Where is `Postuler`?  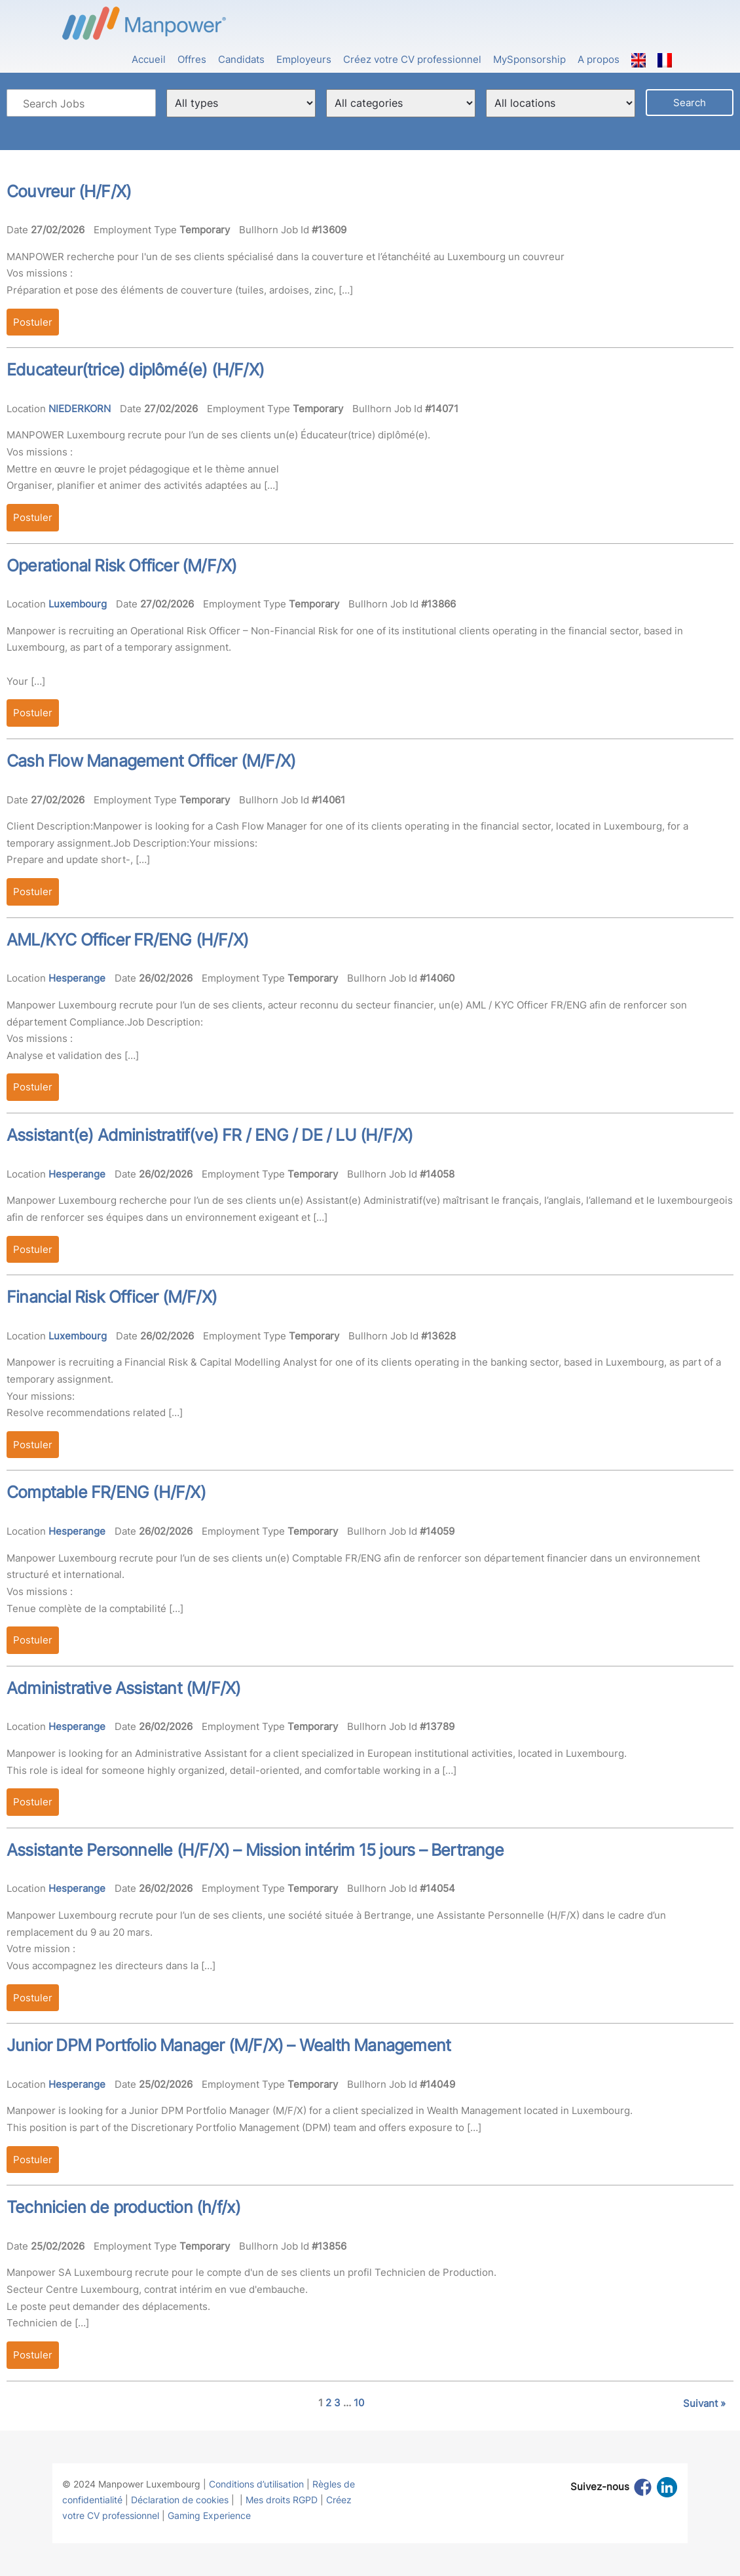
Postuler is located at coordinates (32, 322).